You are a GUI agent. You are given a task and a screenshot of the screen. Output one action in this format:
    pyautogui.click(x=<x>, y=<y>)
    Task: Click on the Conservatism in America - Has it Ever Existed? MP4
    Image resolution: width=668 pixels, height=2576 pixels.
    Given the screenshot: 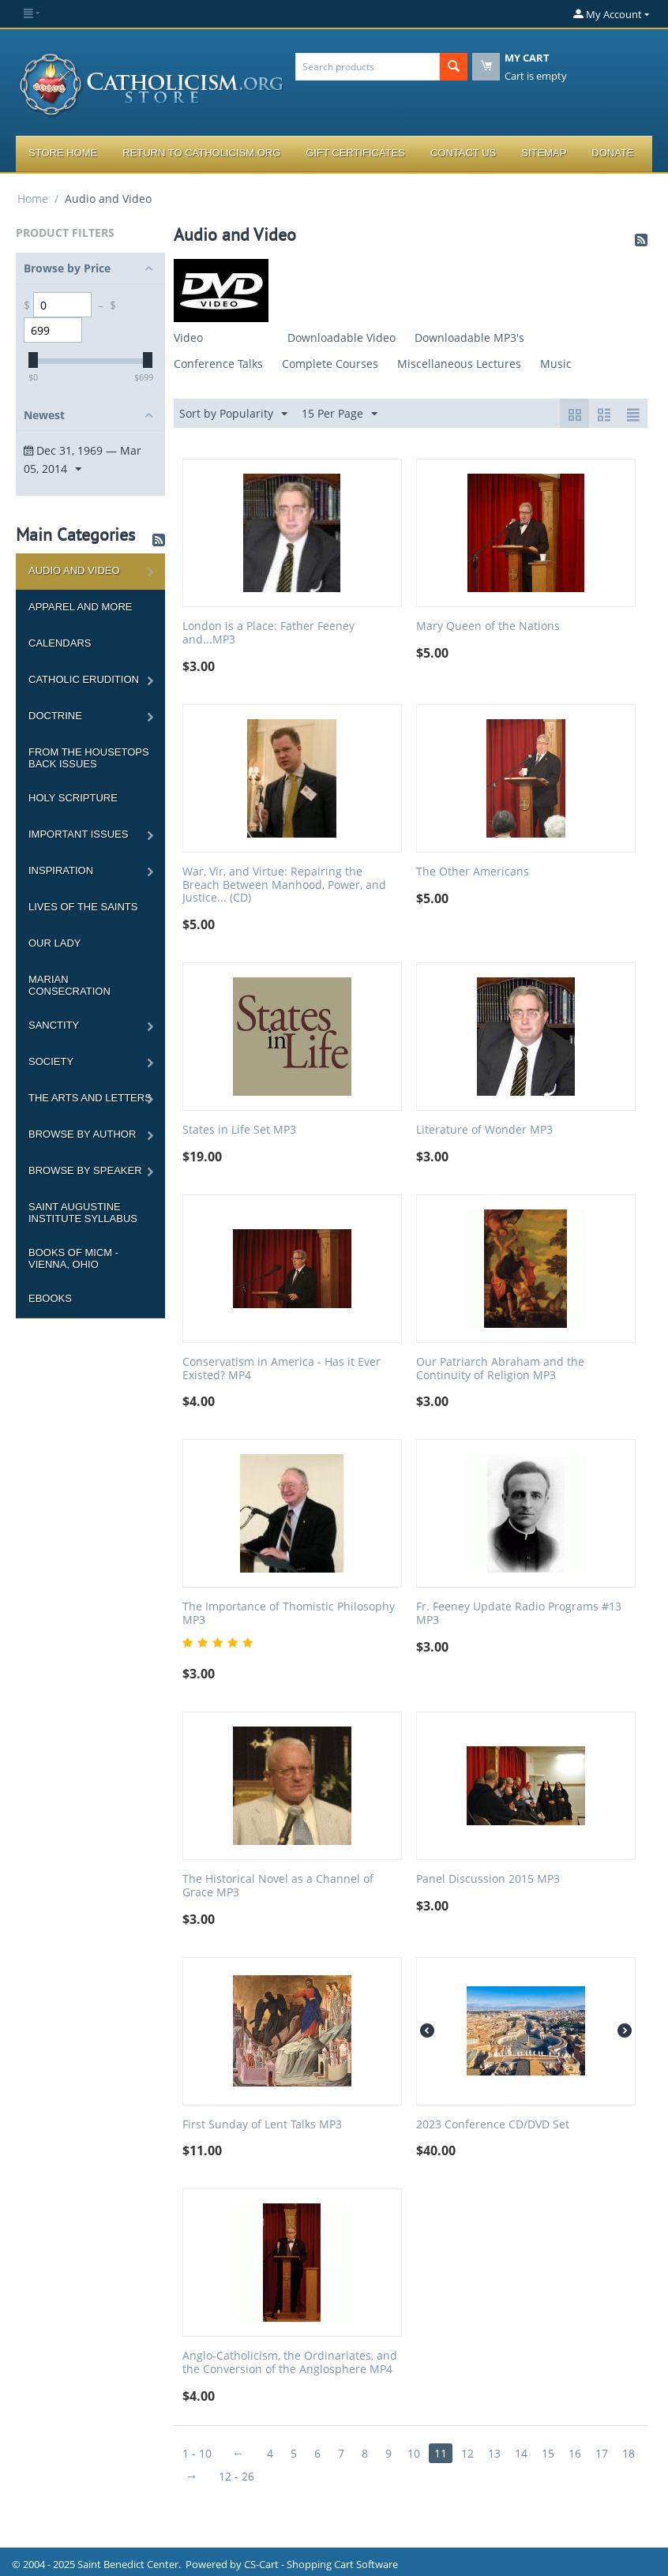 What is the action you would take?
    pyautogui.click(x=281, y=1368)
    